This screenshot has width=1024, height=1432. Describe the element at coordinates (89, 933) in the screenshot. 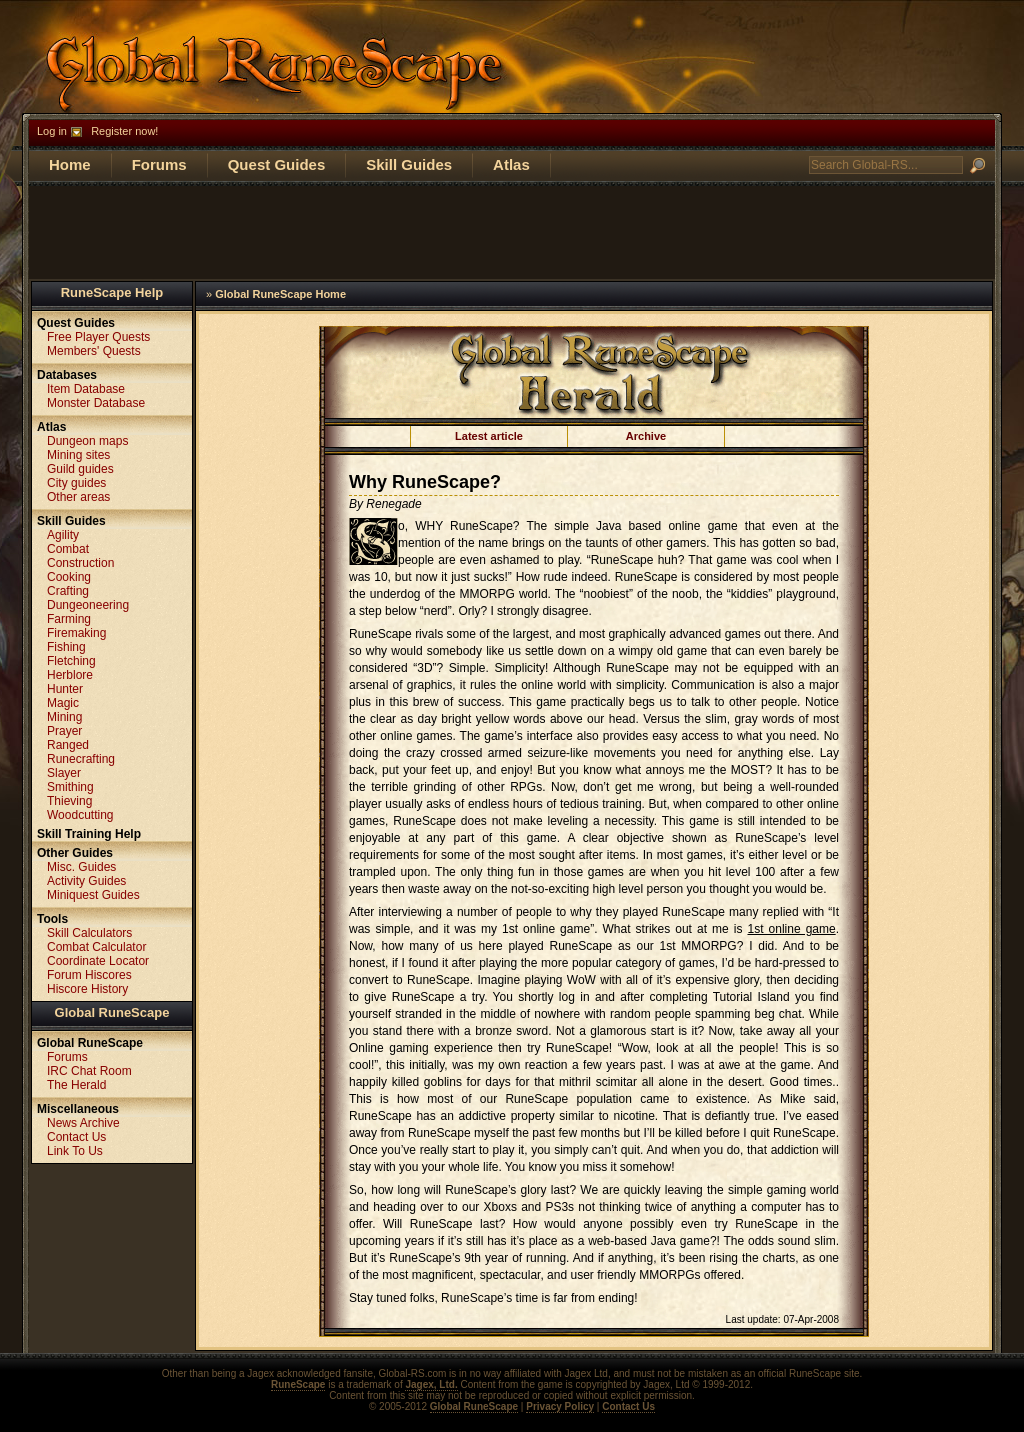

I see `Skill Calculators` at that location.